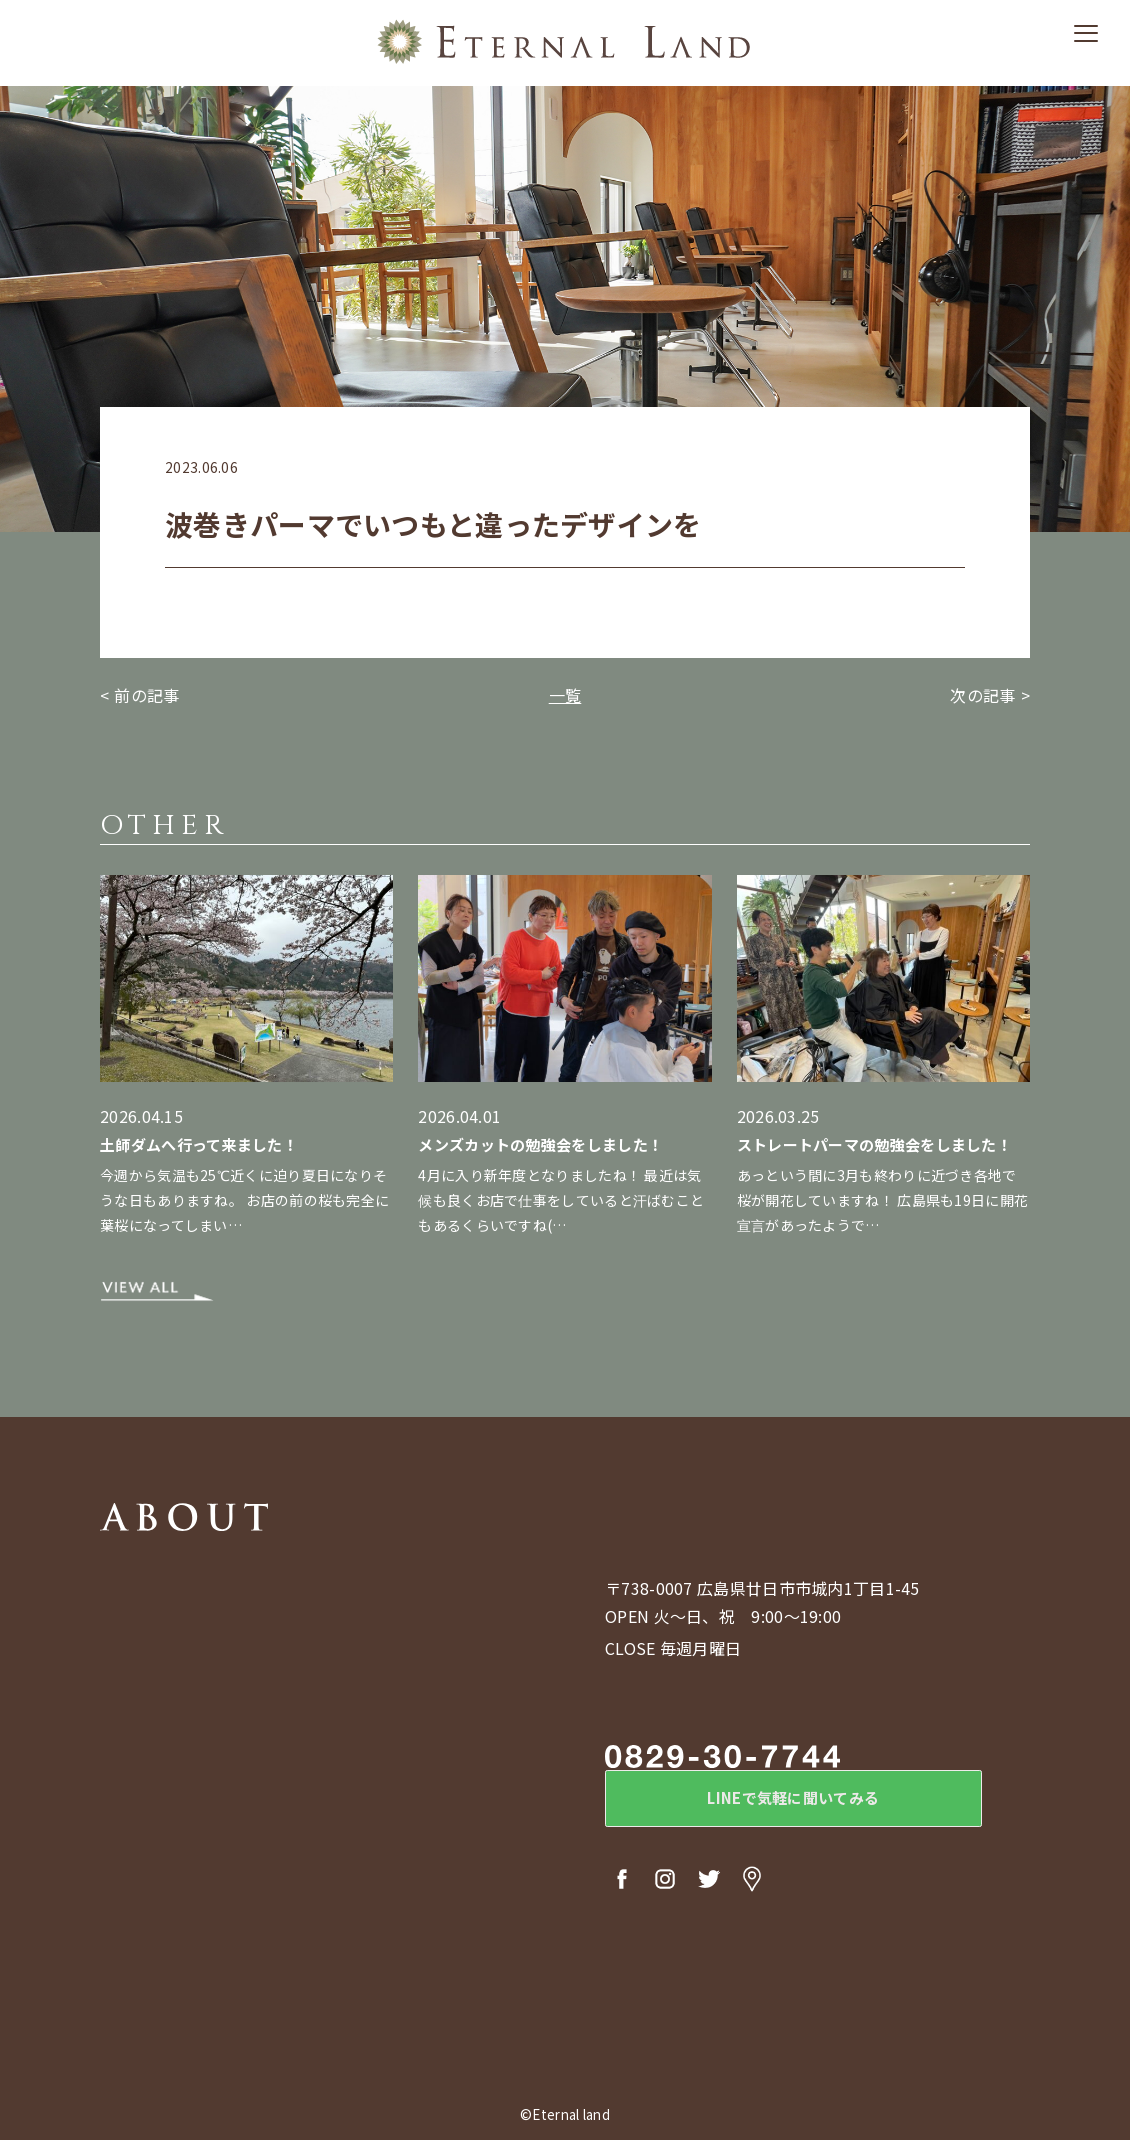 Image resolution: width=1130 pixels, height=2140 pixels. Describe the element at coordinates (982, 695) in the screenshot. I see `次の記事` at that location.